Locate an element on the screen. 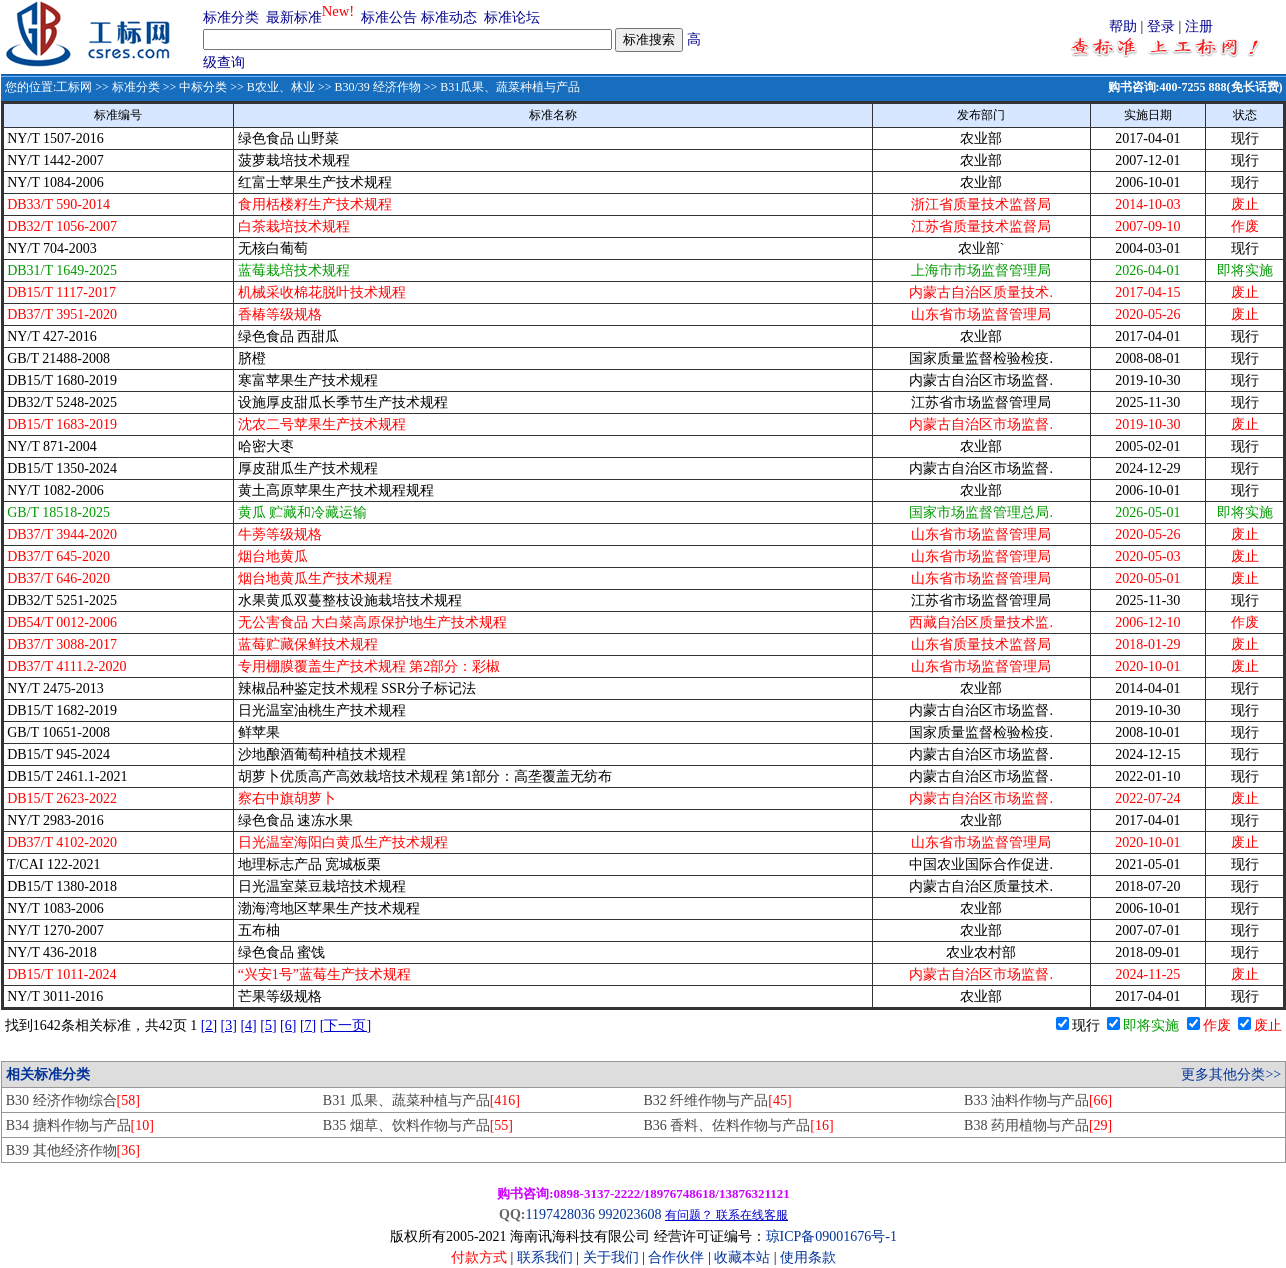 This screenshot has width=1286, height=1268. B35 烟草、饮料作物与产品 is located at coordinates (418, 1125).